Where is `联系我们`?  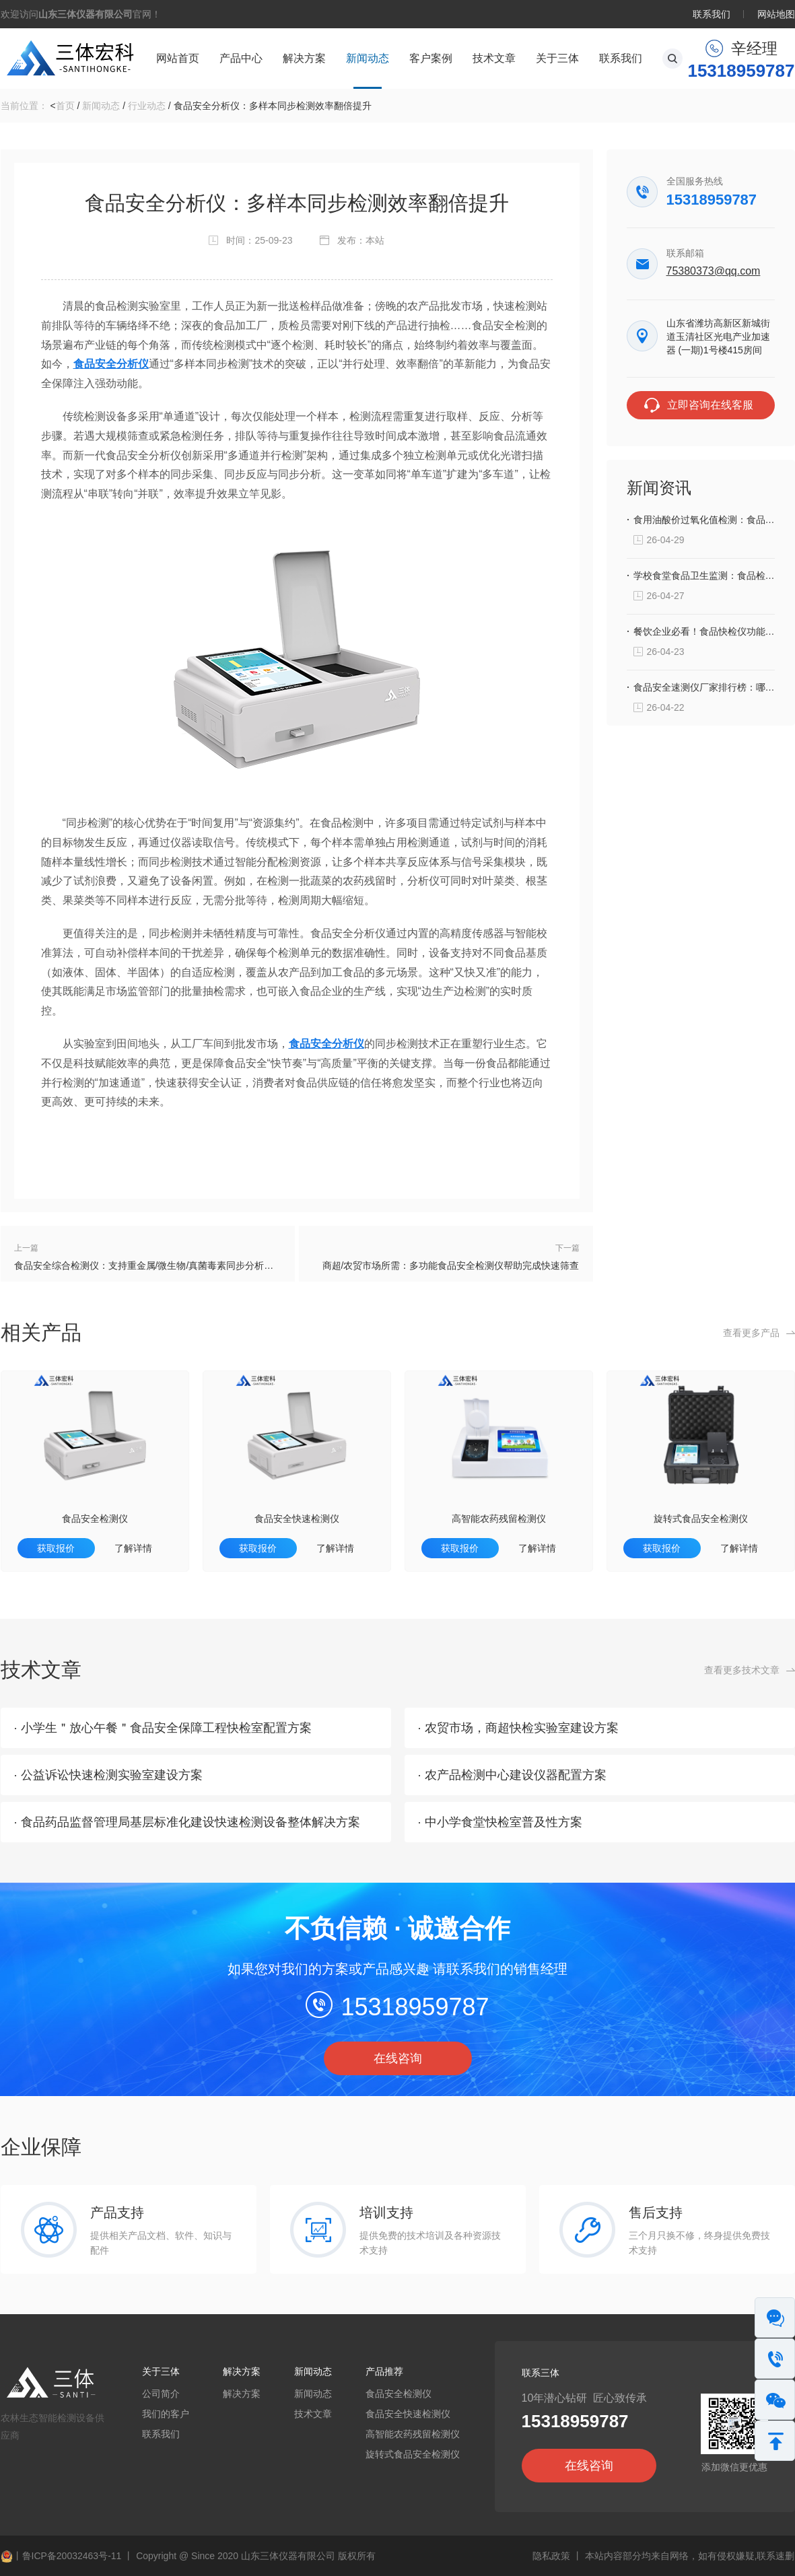
联系我们 is located at coordinates (711, 14).